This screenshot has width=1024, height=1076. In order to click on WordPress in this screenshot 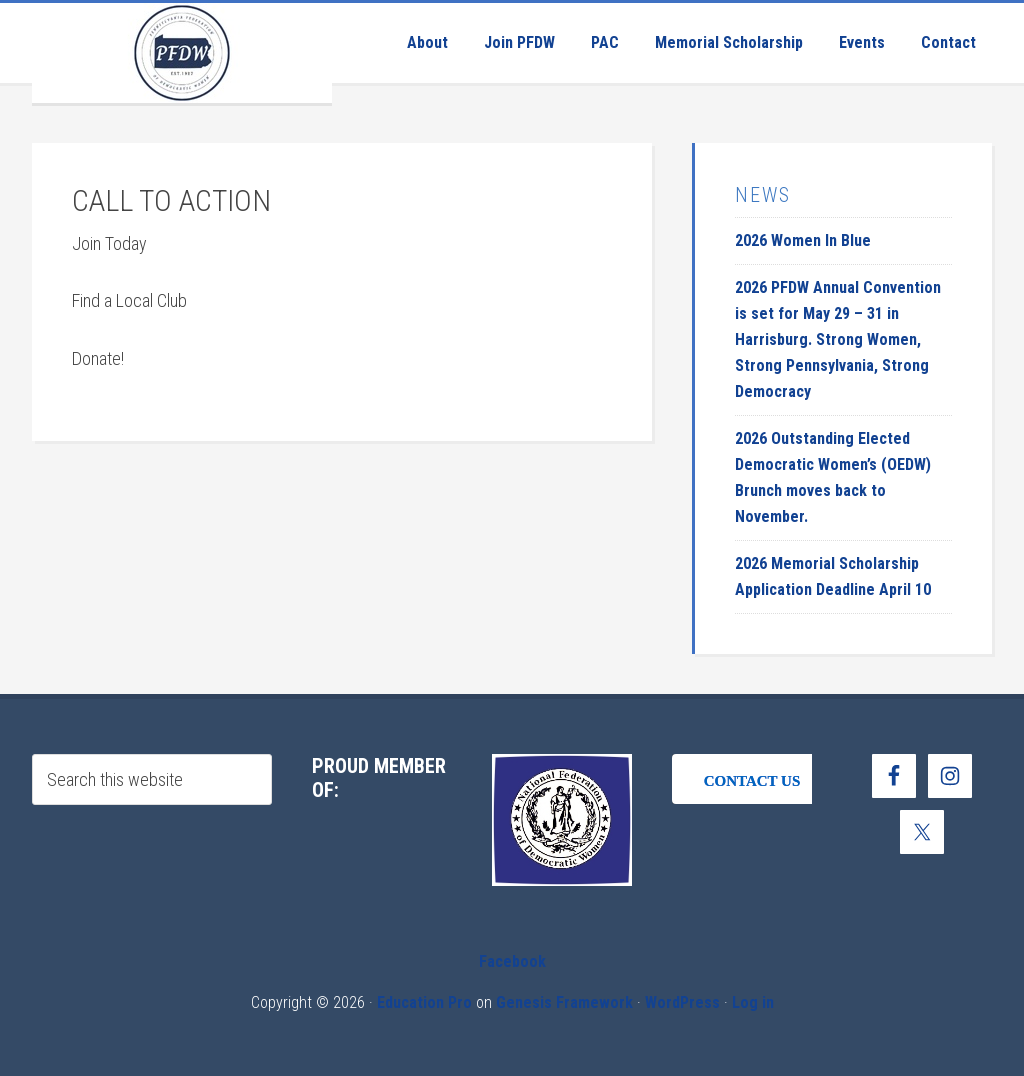, I will do `click(682, 1002)`.